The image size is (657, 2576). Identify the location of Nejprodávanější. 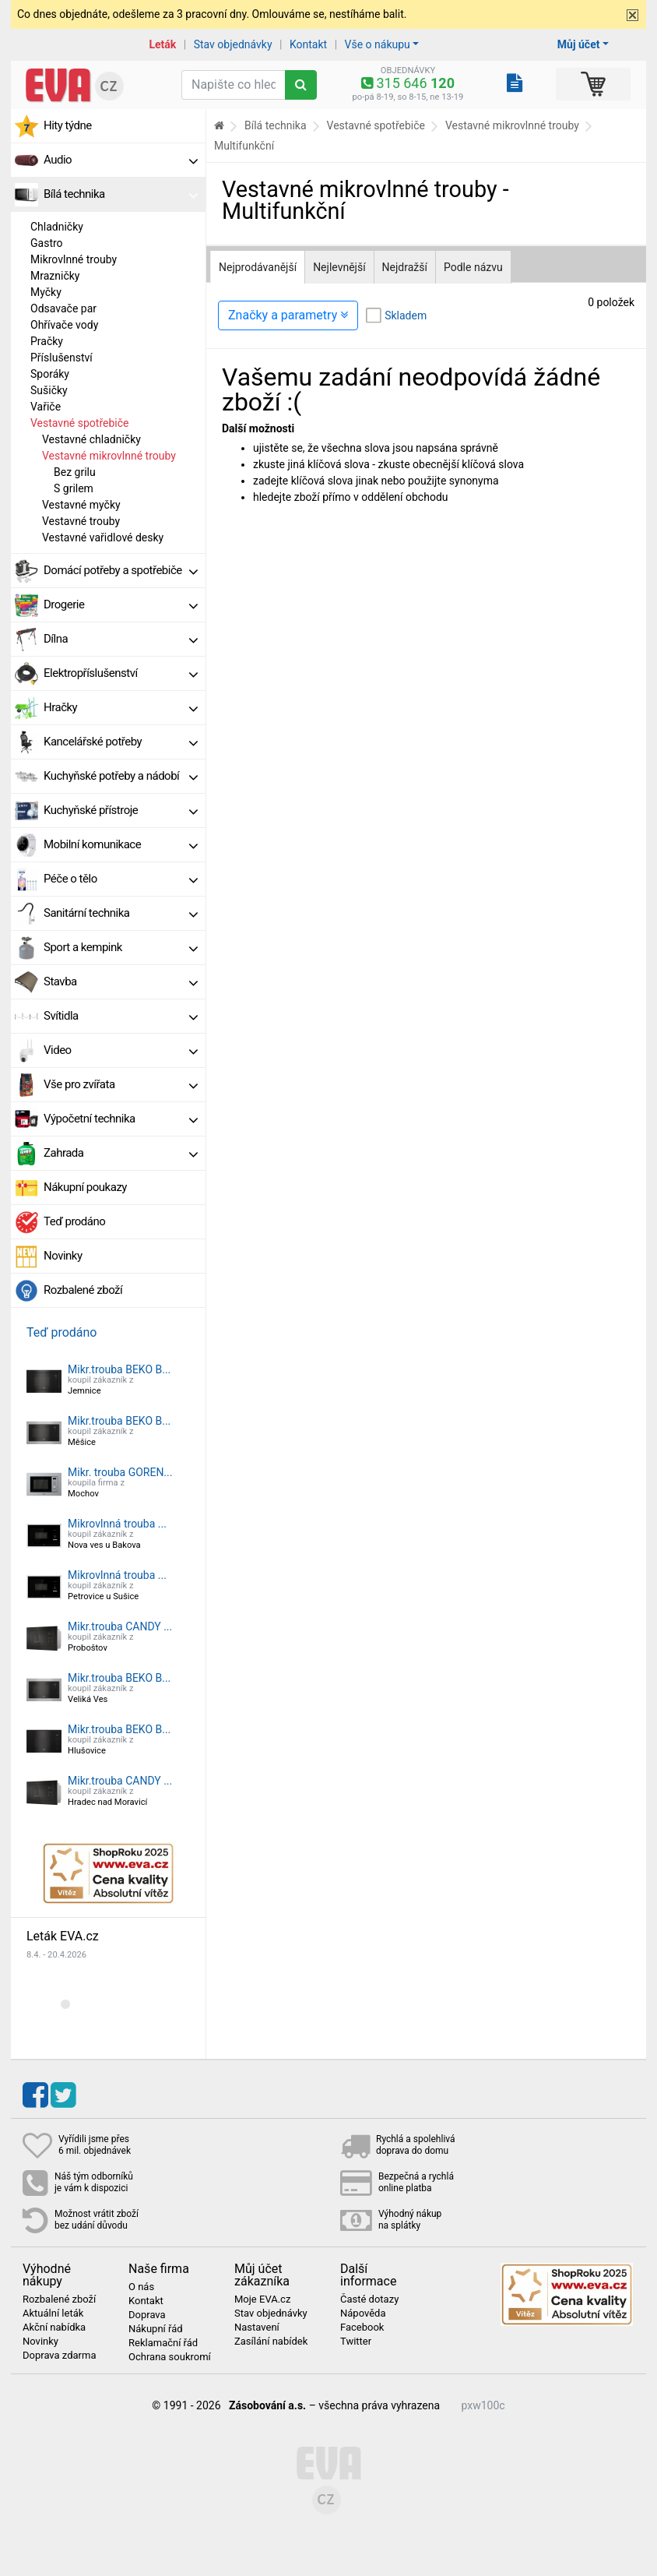
(258, 267).